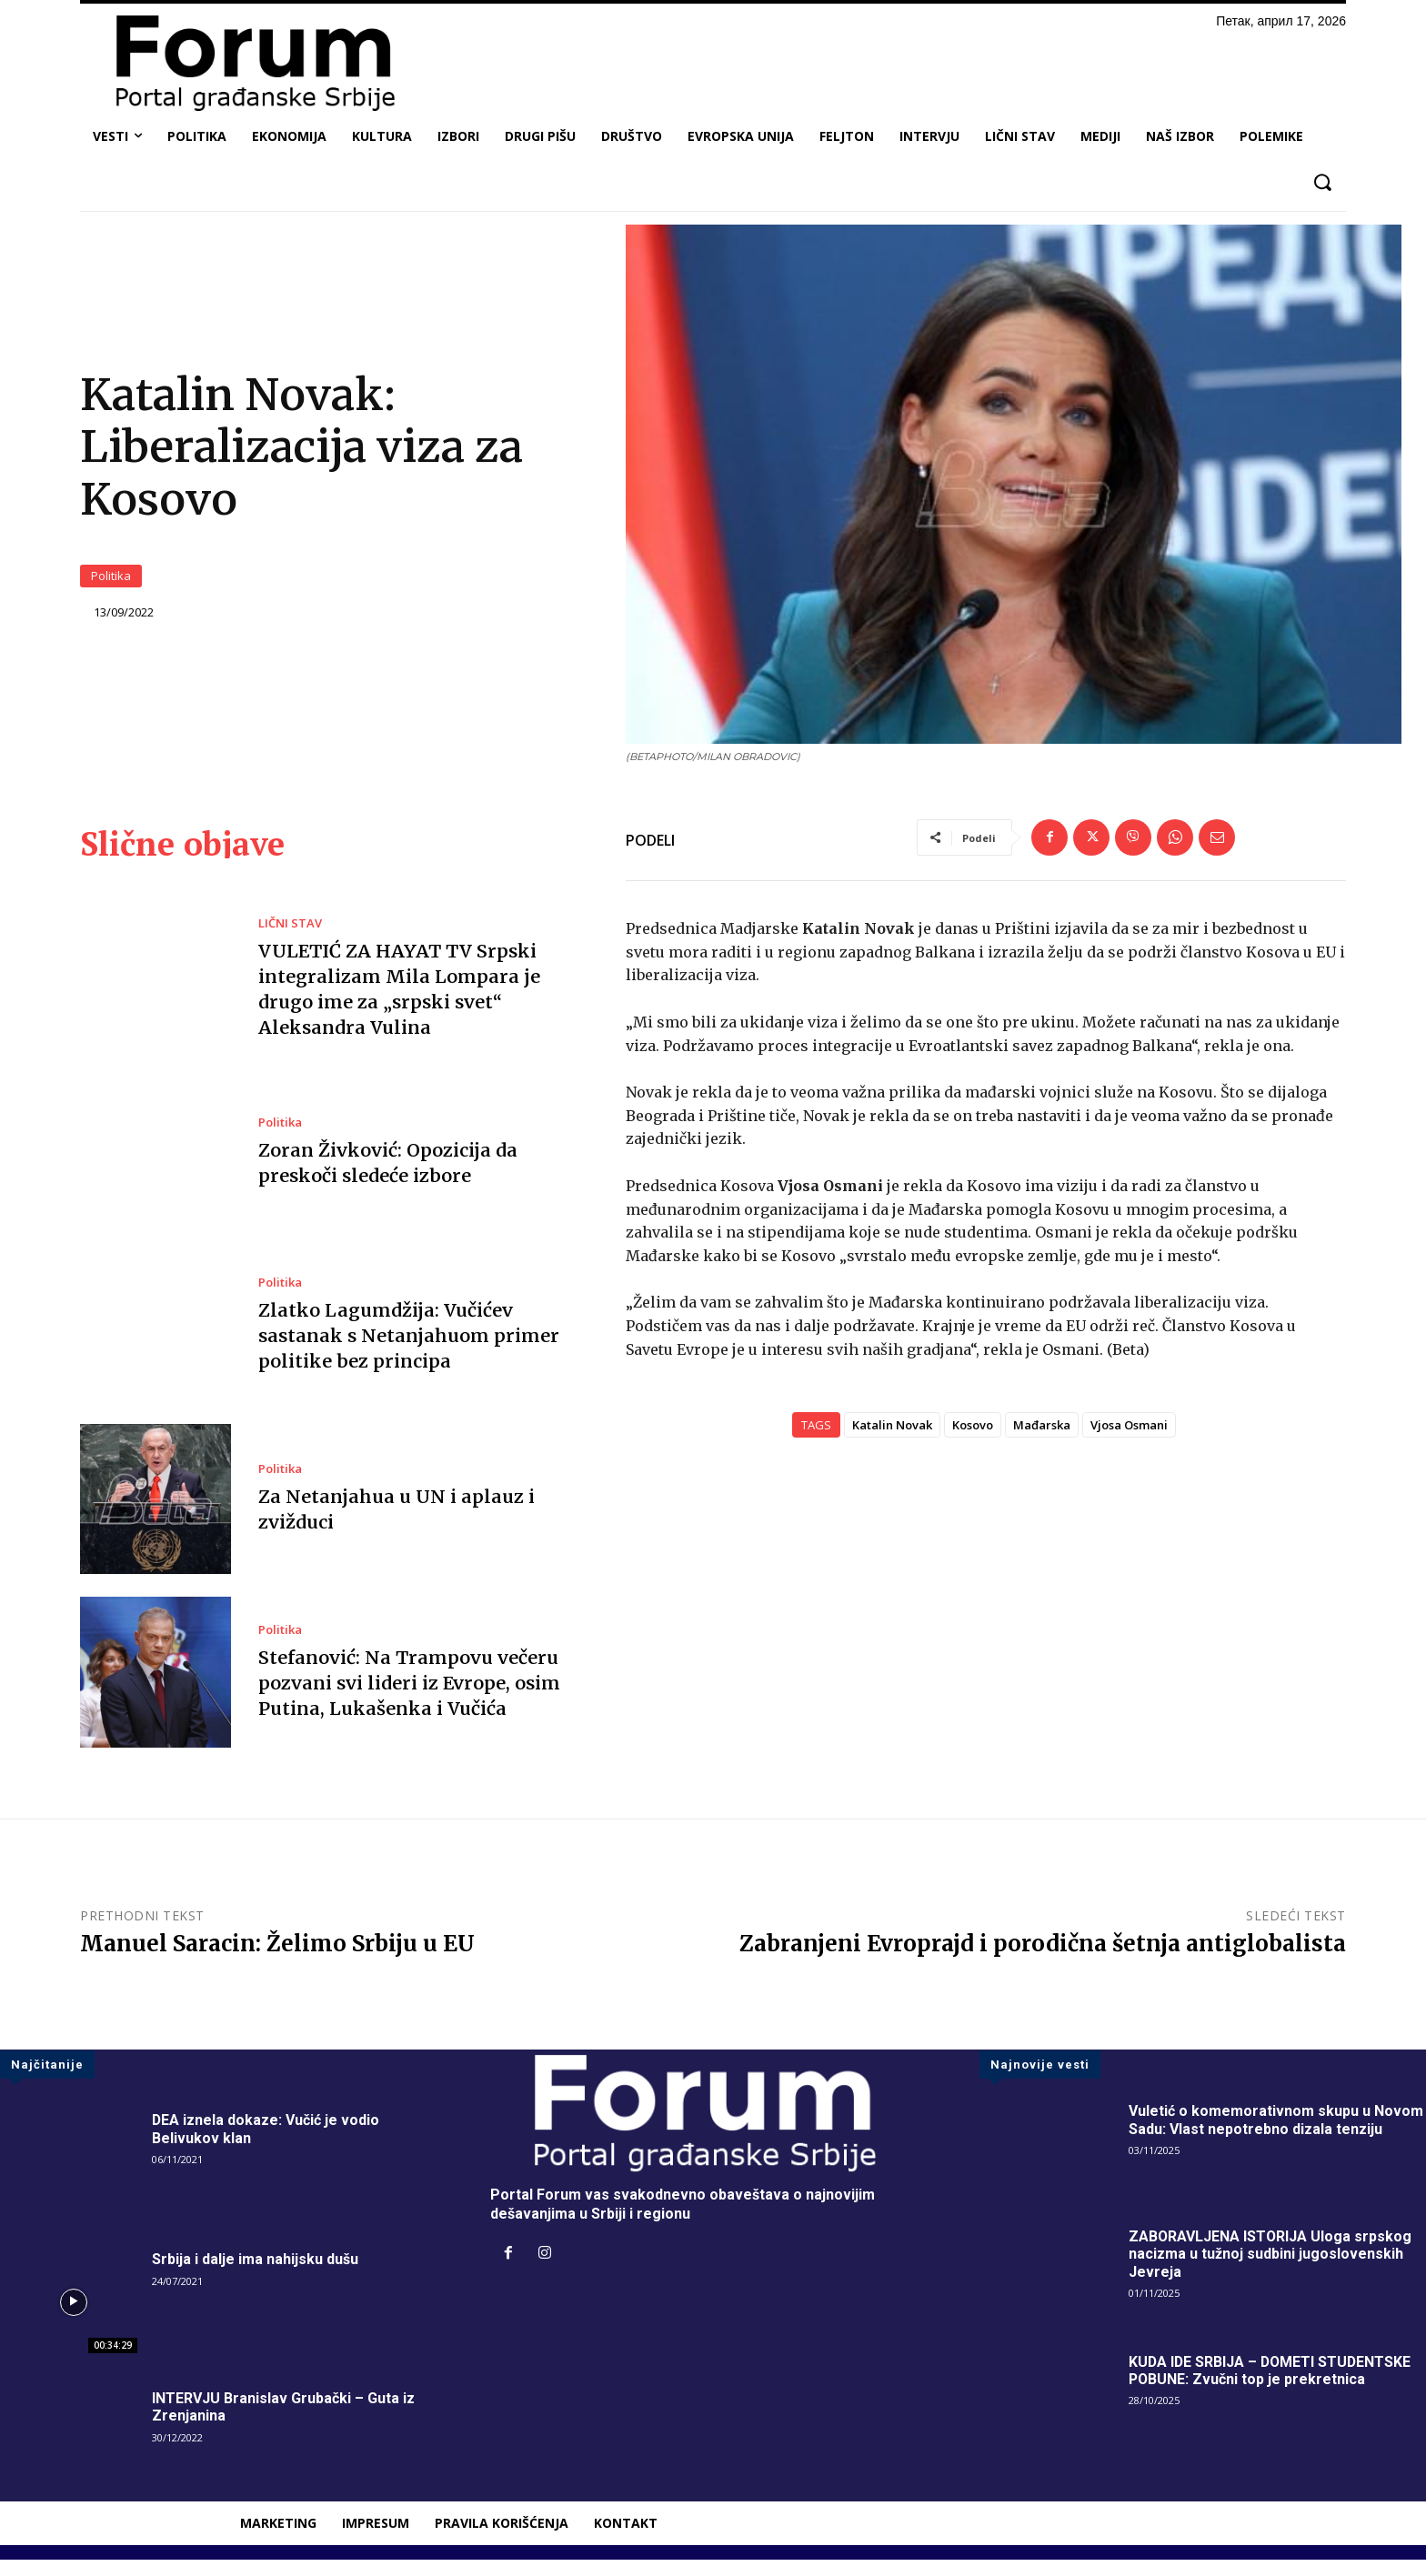 Image resolution: width=1426 pixels, height=2576 pixels. Describe the element at coordinates (408, 1698) in the screenshot. I see `Stefanović: Na Trampovu večeru pozvani svi lideri iz Evrope, osim Putina, Lukašenka i Vučića` at that location.